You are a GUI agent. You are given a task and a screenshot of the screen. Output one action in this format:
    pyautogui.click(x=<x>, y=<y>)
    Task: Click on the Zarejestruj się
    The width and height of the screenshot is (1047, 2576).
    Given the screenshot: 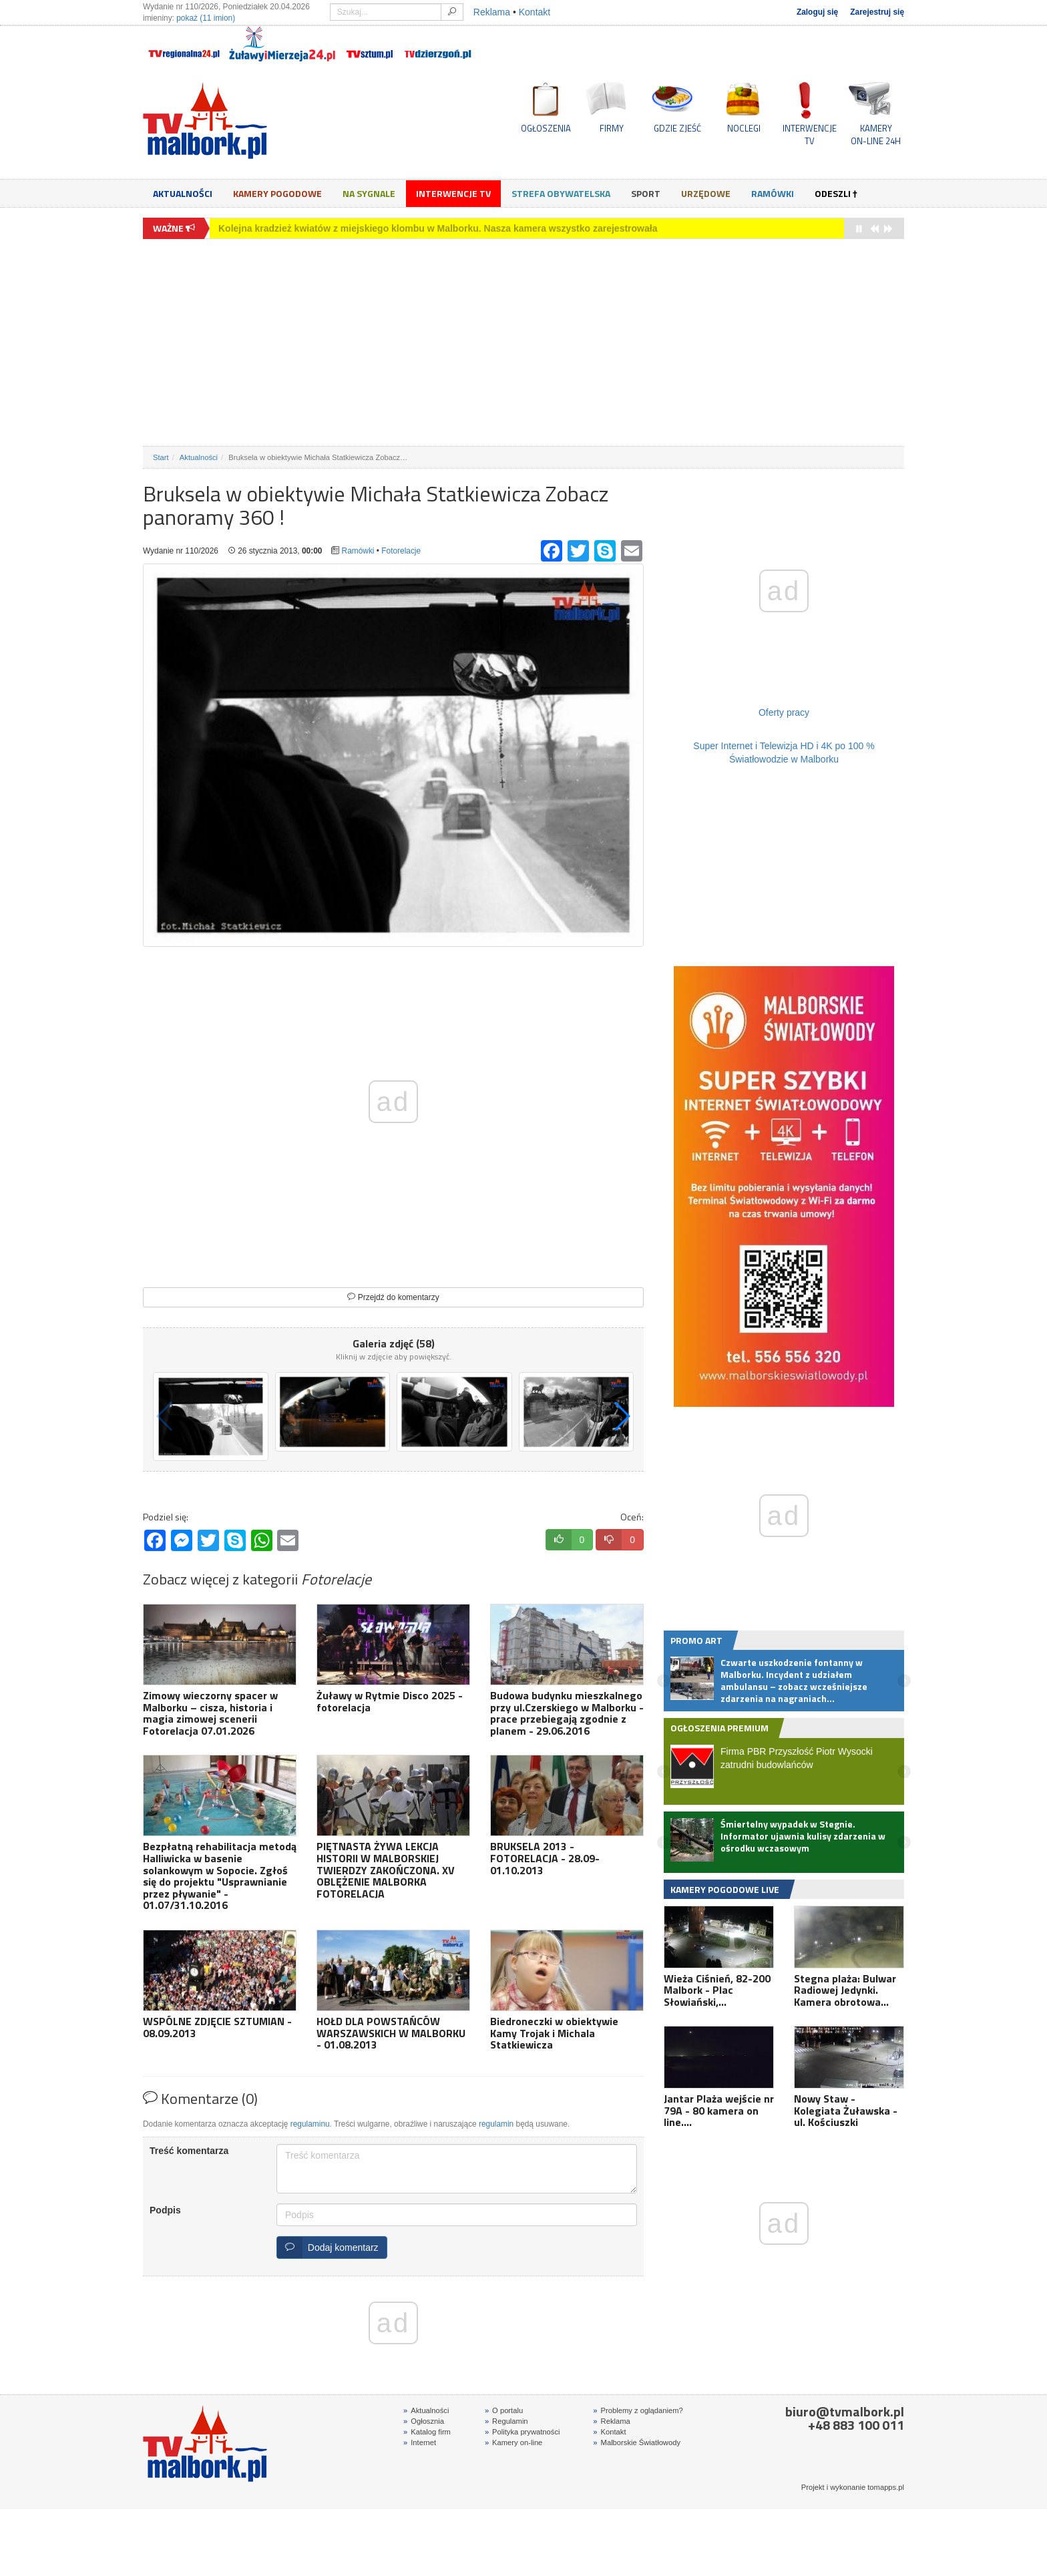 What is the action you would take?
    pyautogui.click(x=877, y=12)
    